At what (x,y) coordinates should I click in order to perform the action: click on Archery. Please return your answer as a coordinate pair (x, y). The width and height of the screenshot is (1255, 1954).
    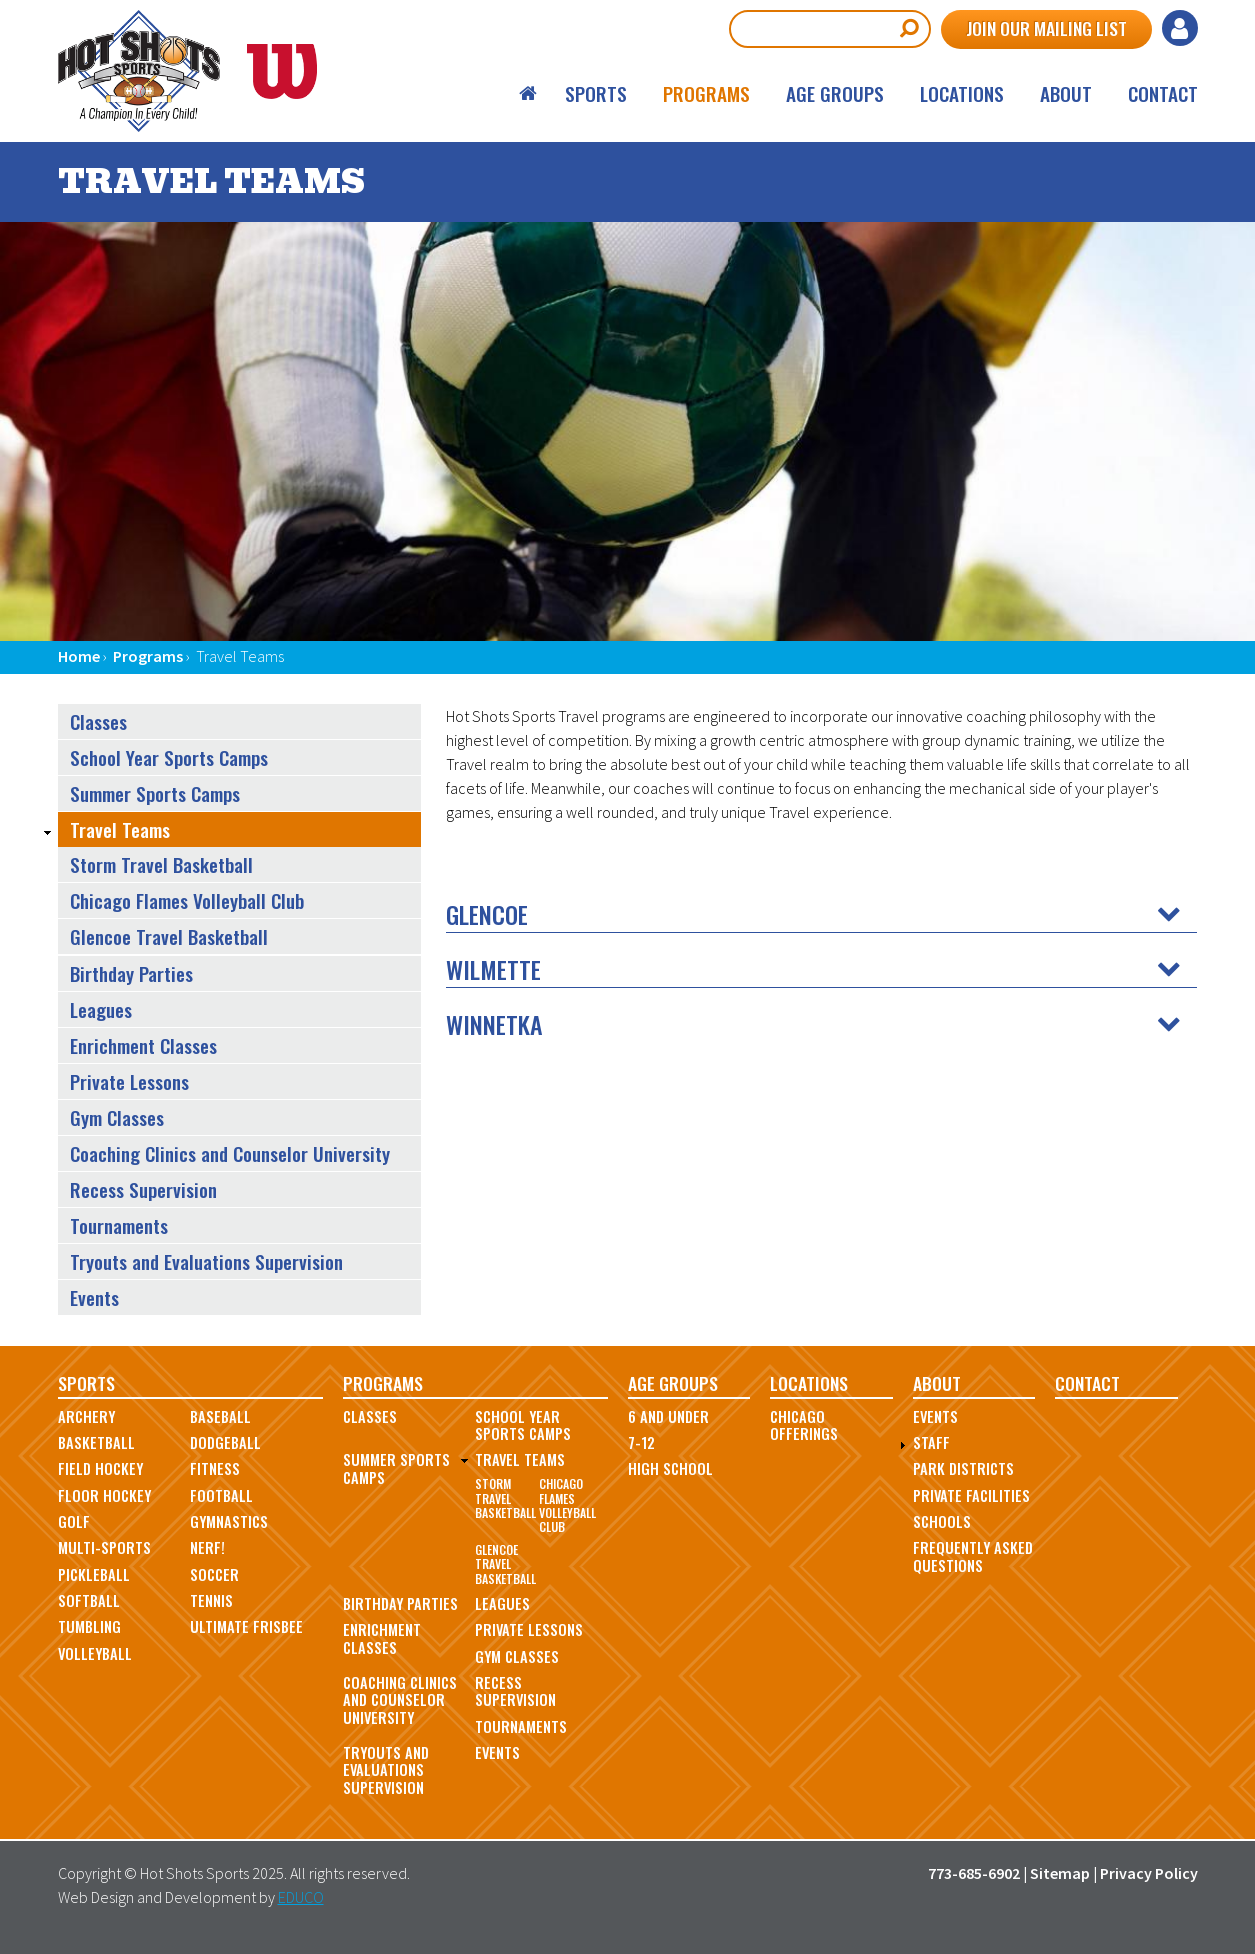
    Looking at the image, I should click on (86, 1416).